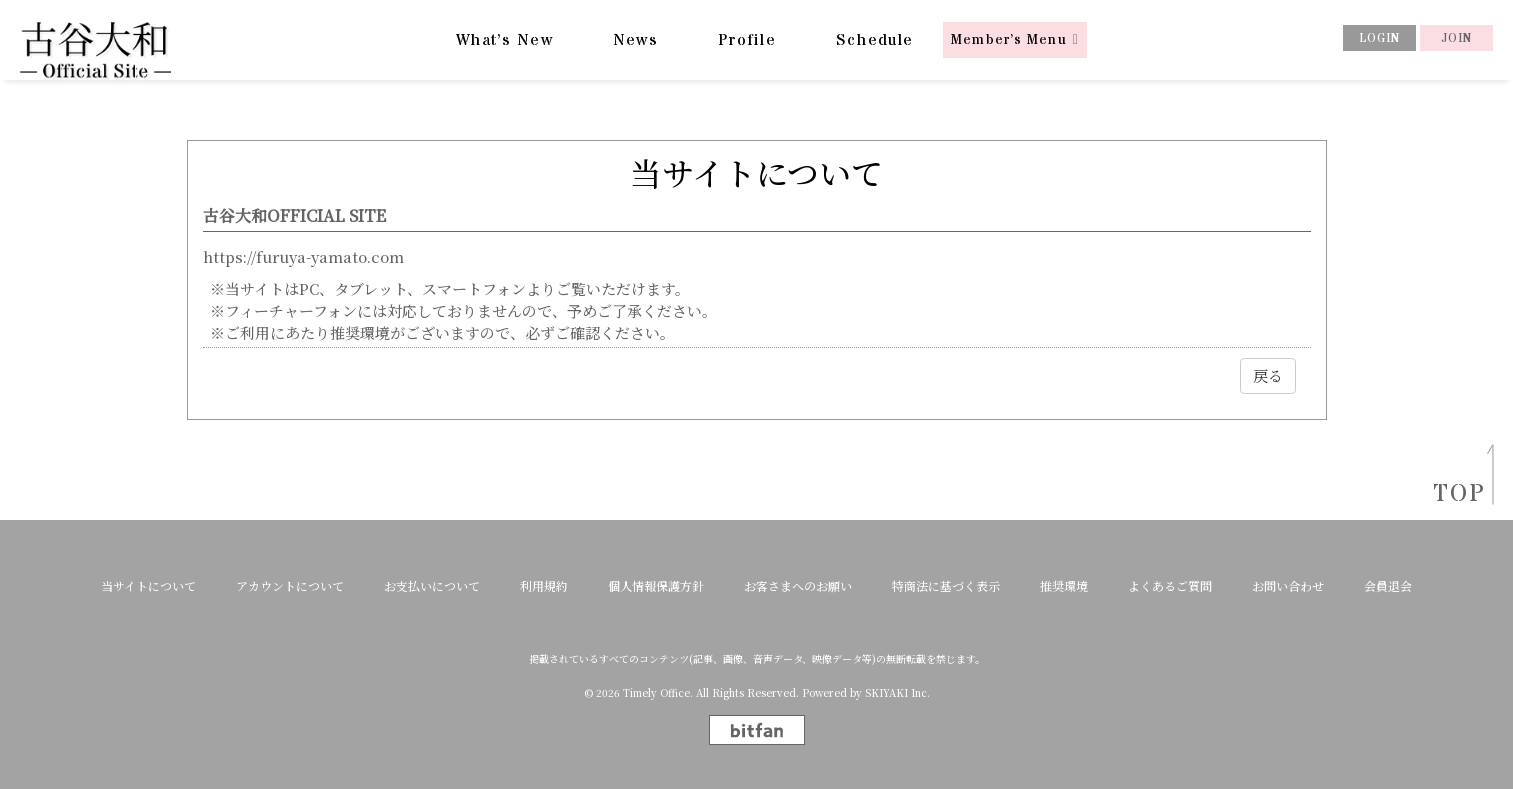  Describe the element at coordinates (946, 586) in the screenshot. I see `特商法に基づく表示` at that location.